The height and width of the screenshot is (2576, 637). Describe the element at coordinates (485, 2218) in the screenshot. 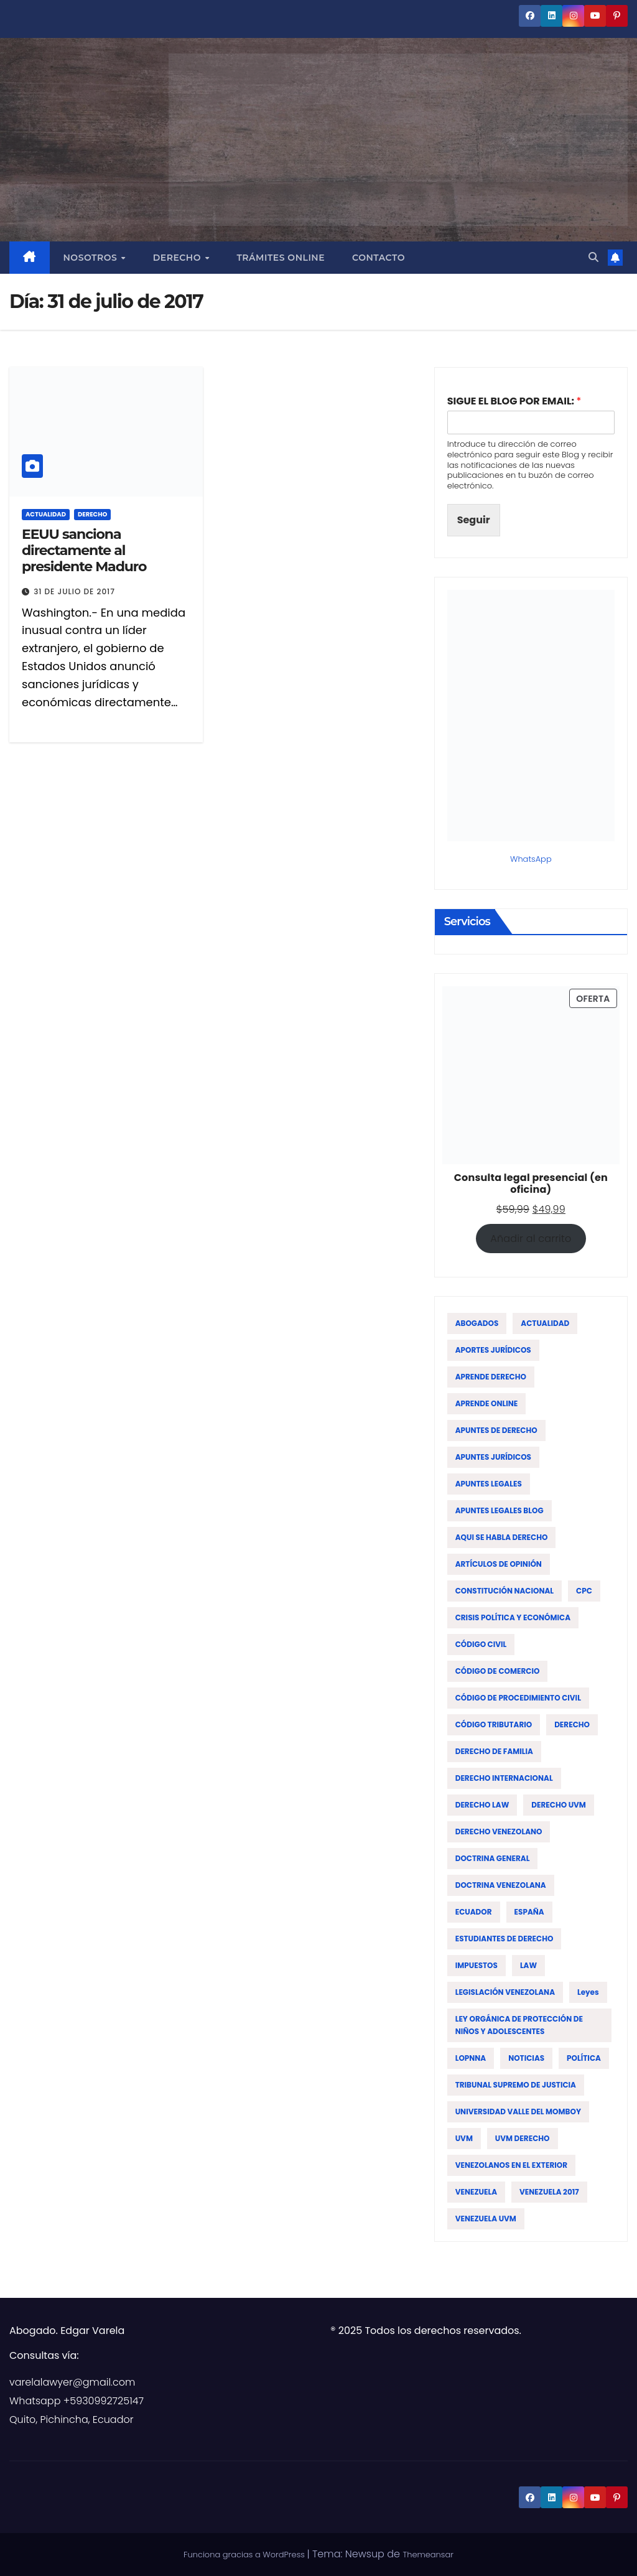

I see `VENEZUELA UVM [VENEZUELA UVM (45 elementos)]` at that location.